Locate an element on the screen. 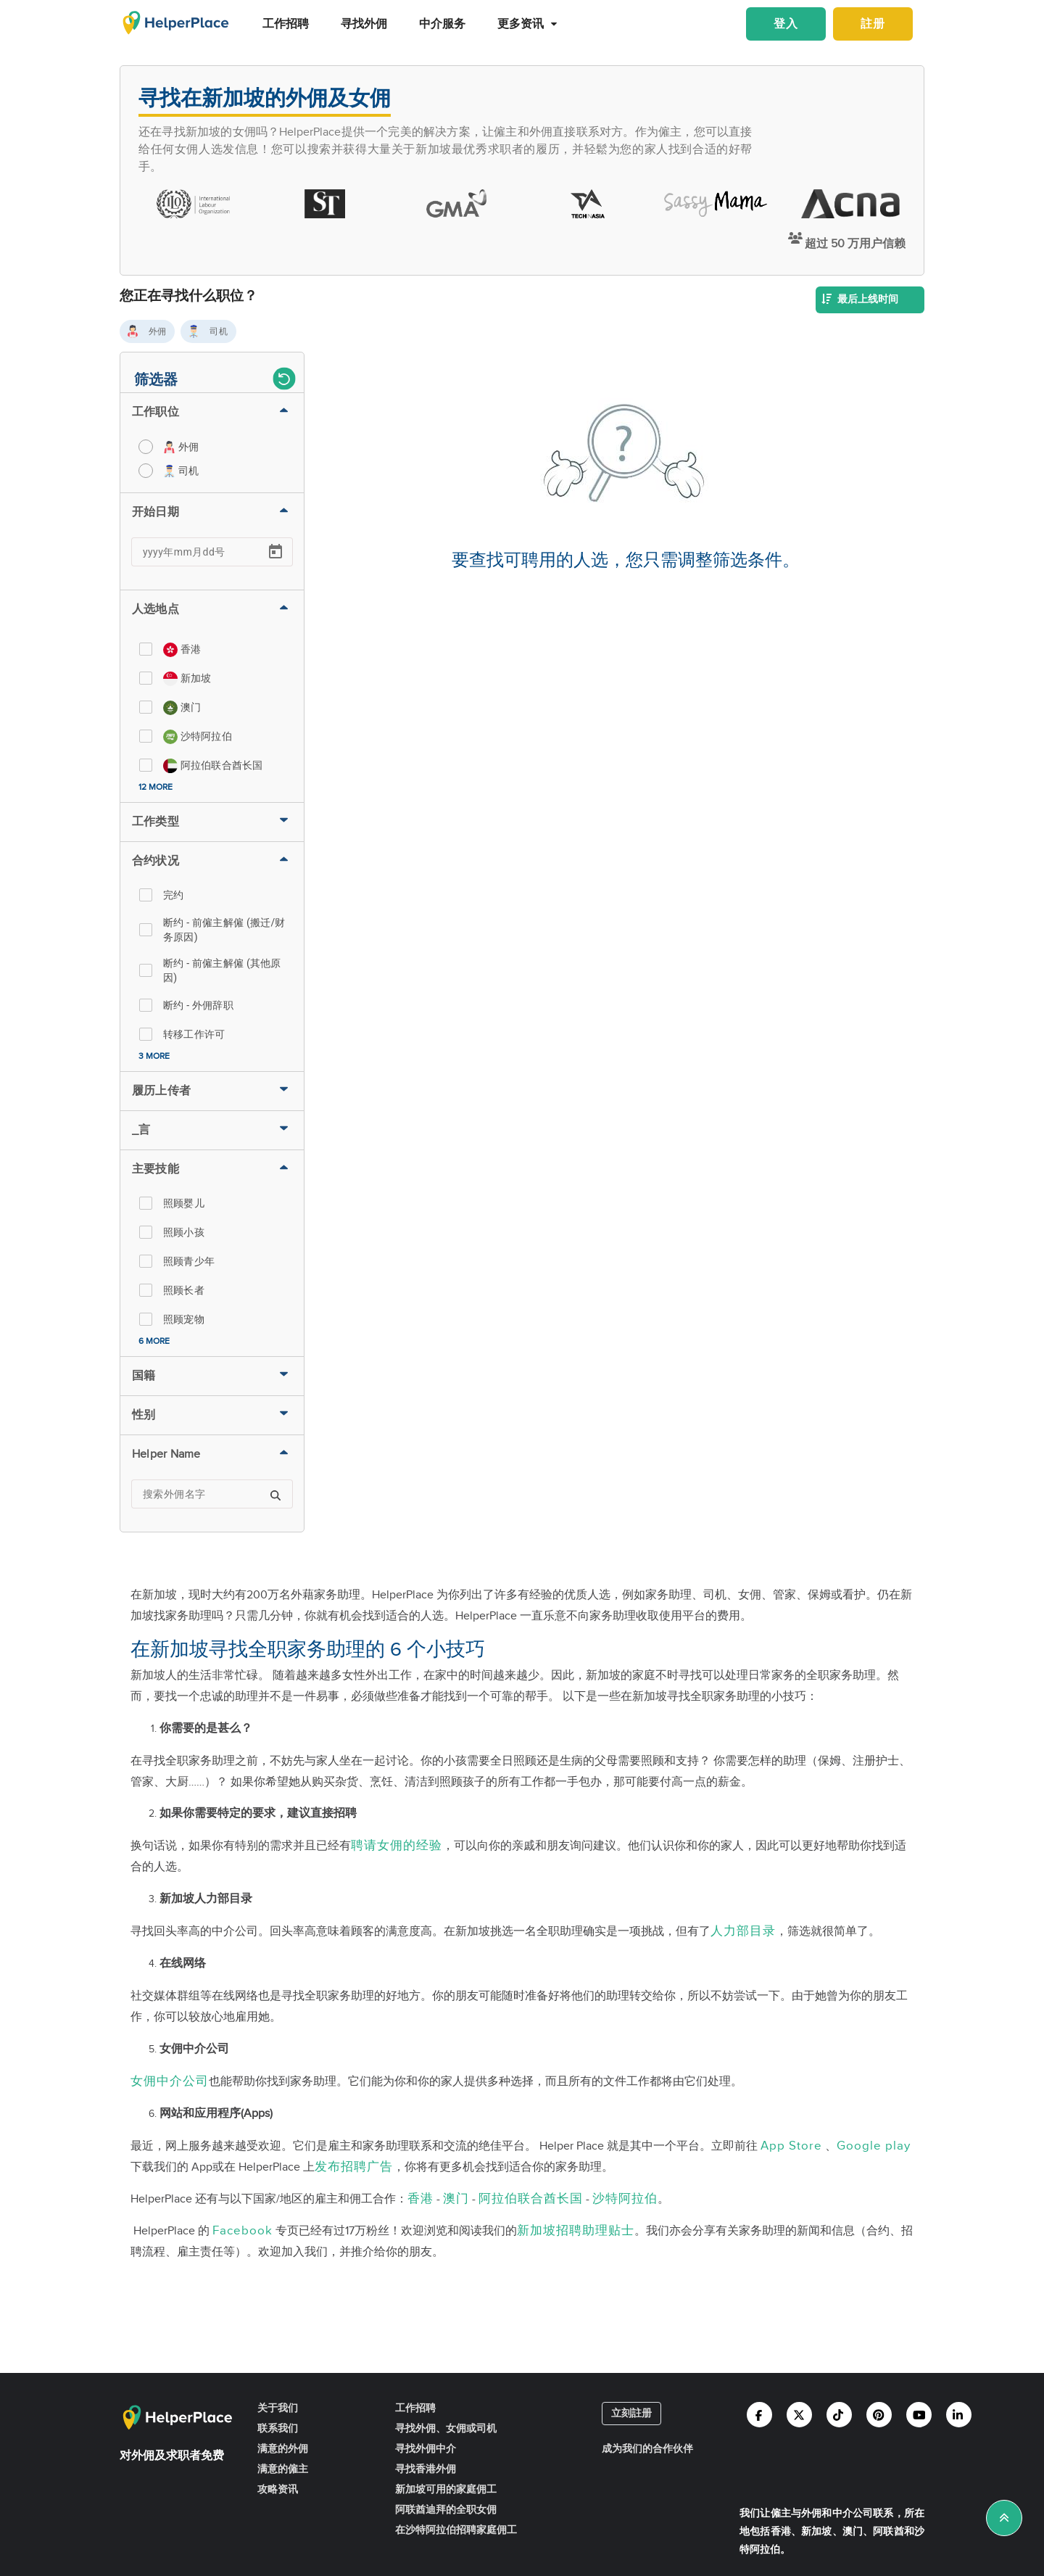 Image resolution: width=1044 pixels, height=2576 pixels. Google play is located at coordinates (874, 2146).